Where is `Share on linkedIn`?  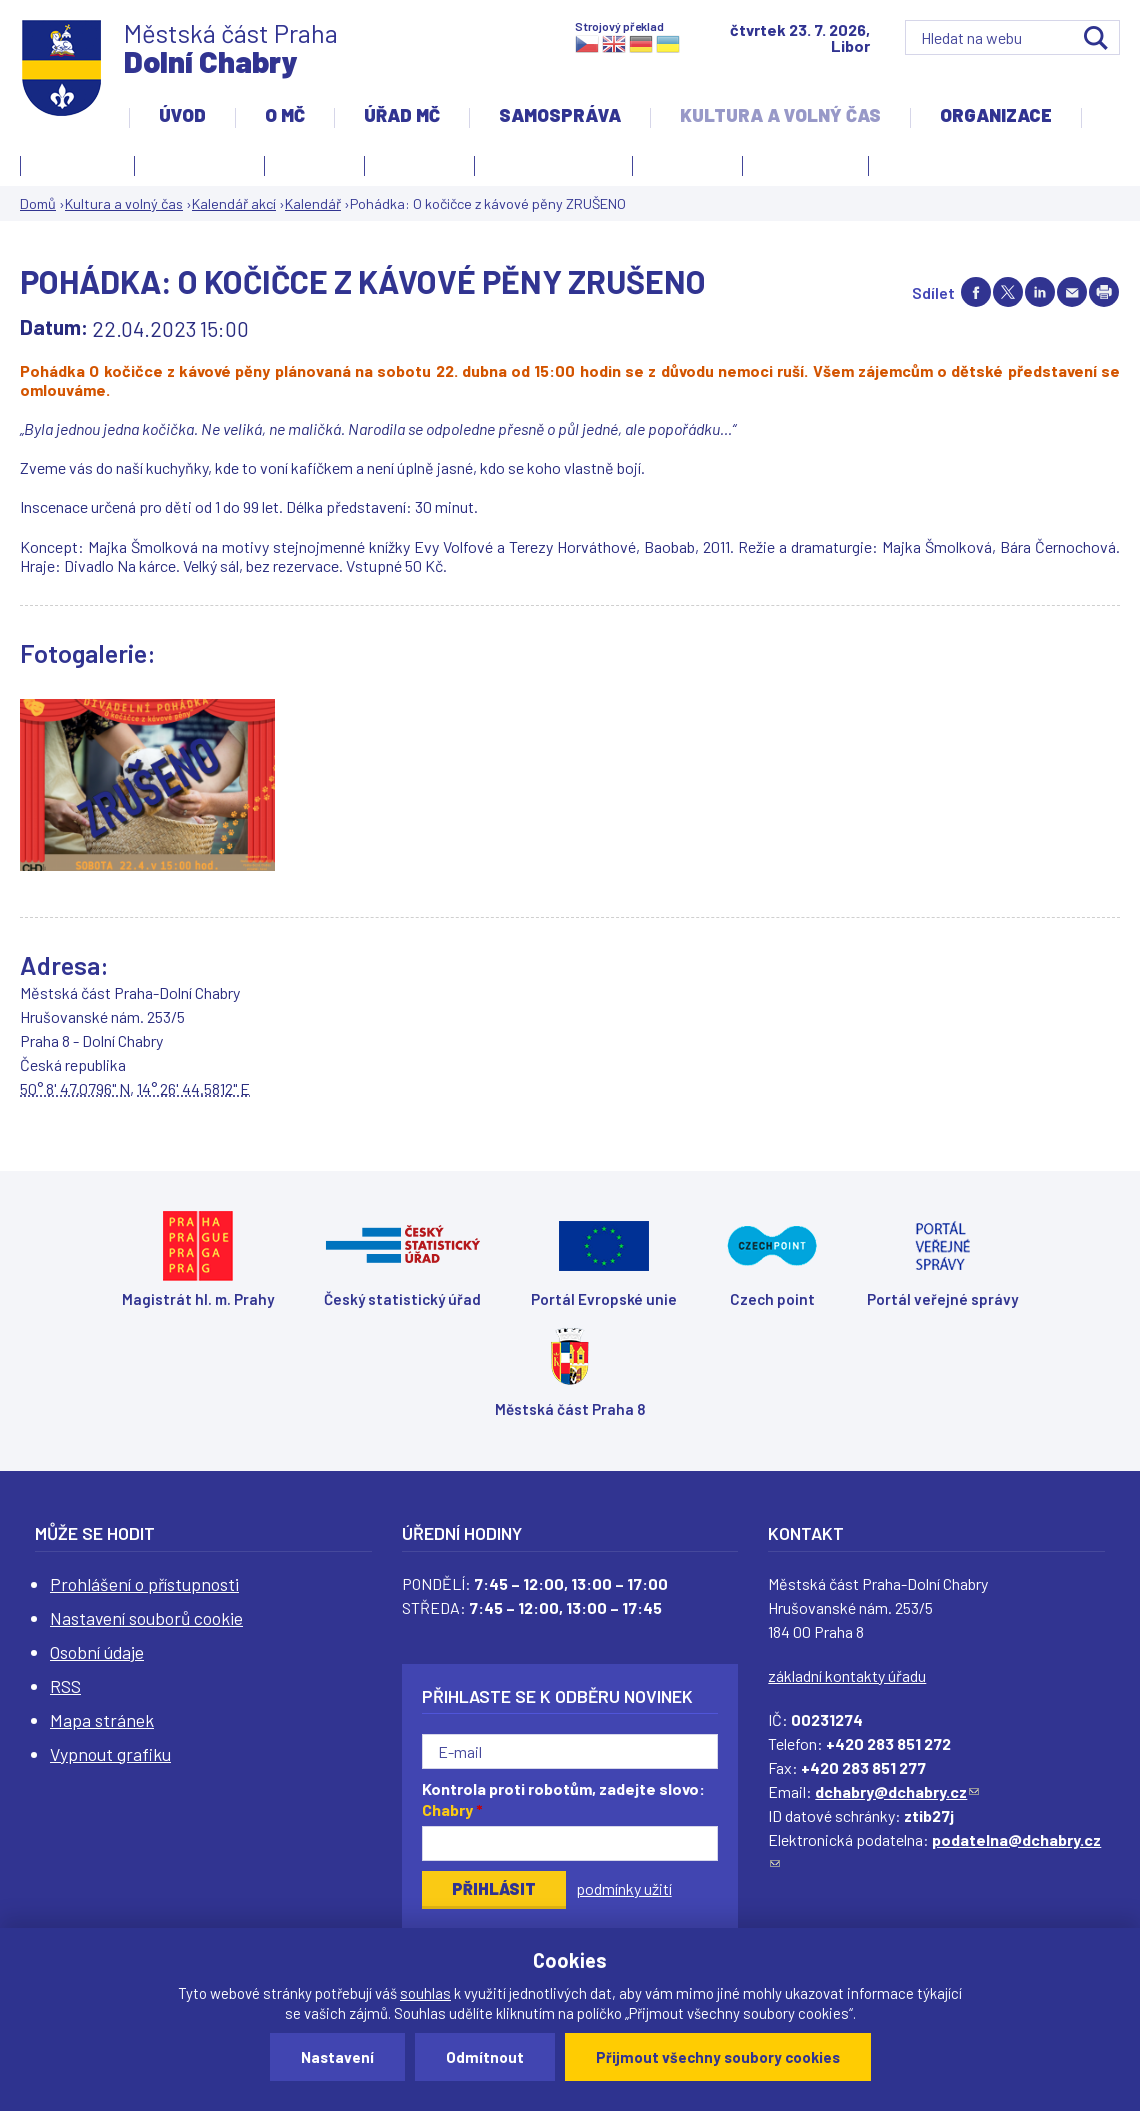 Share on linkedIn is located at coordinates (1040, 292).